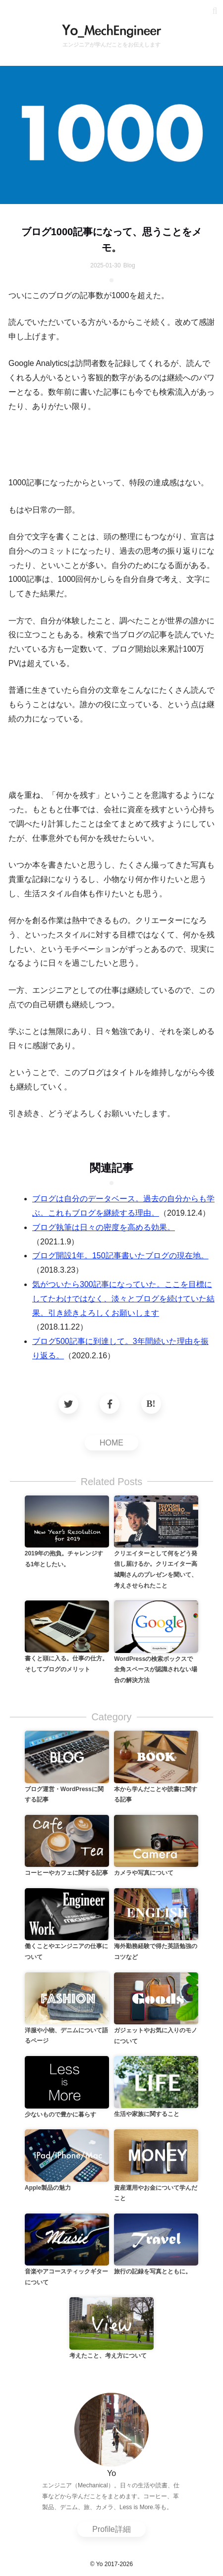  What do you see at coordinates (129, 265) in the screenshot?
I see `Blog` at bounding box center [129, 265].